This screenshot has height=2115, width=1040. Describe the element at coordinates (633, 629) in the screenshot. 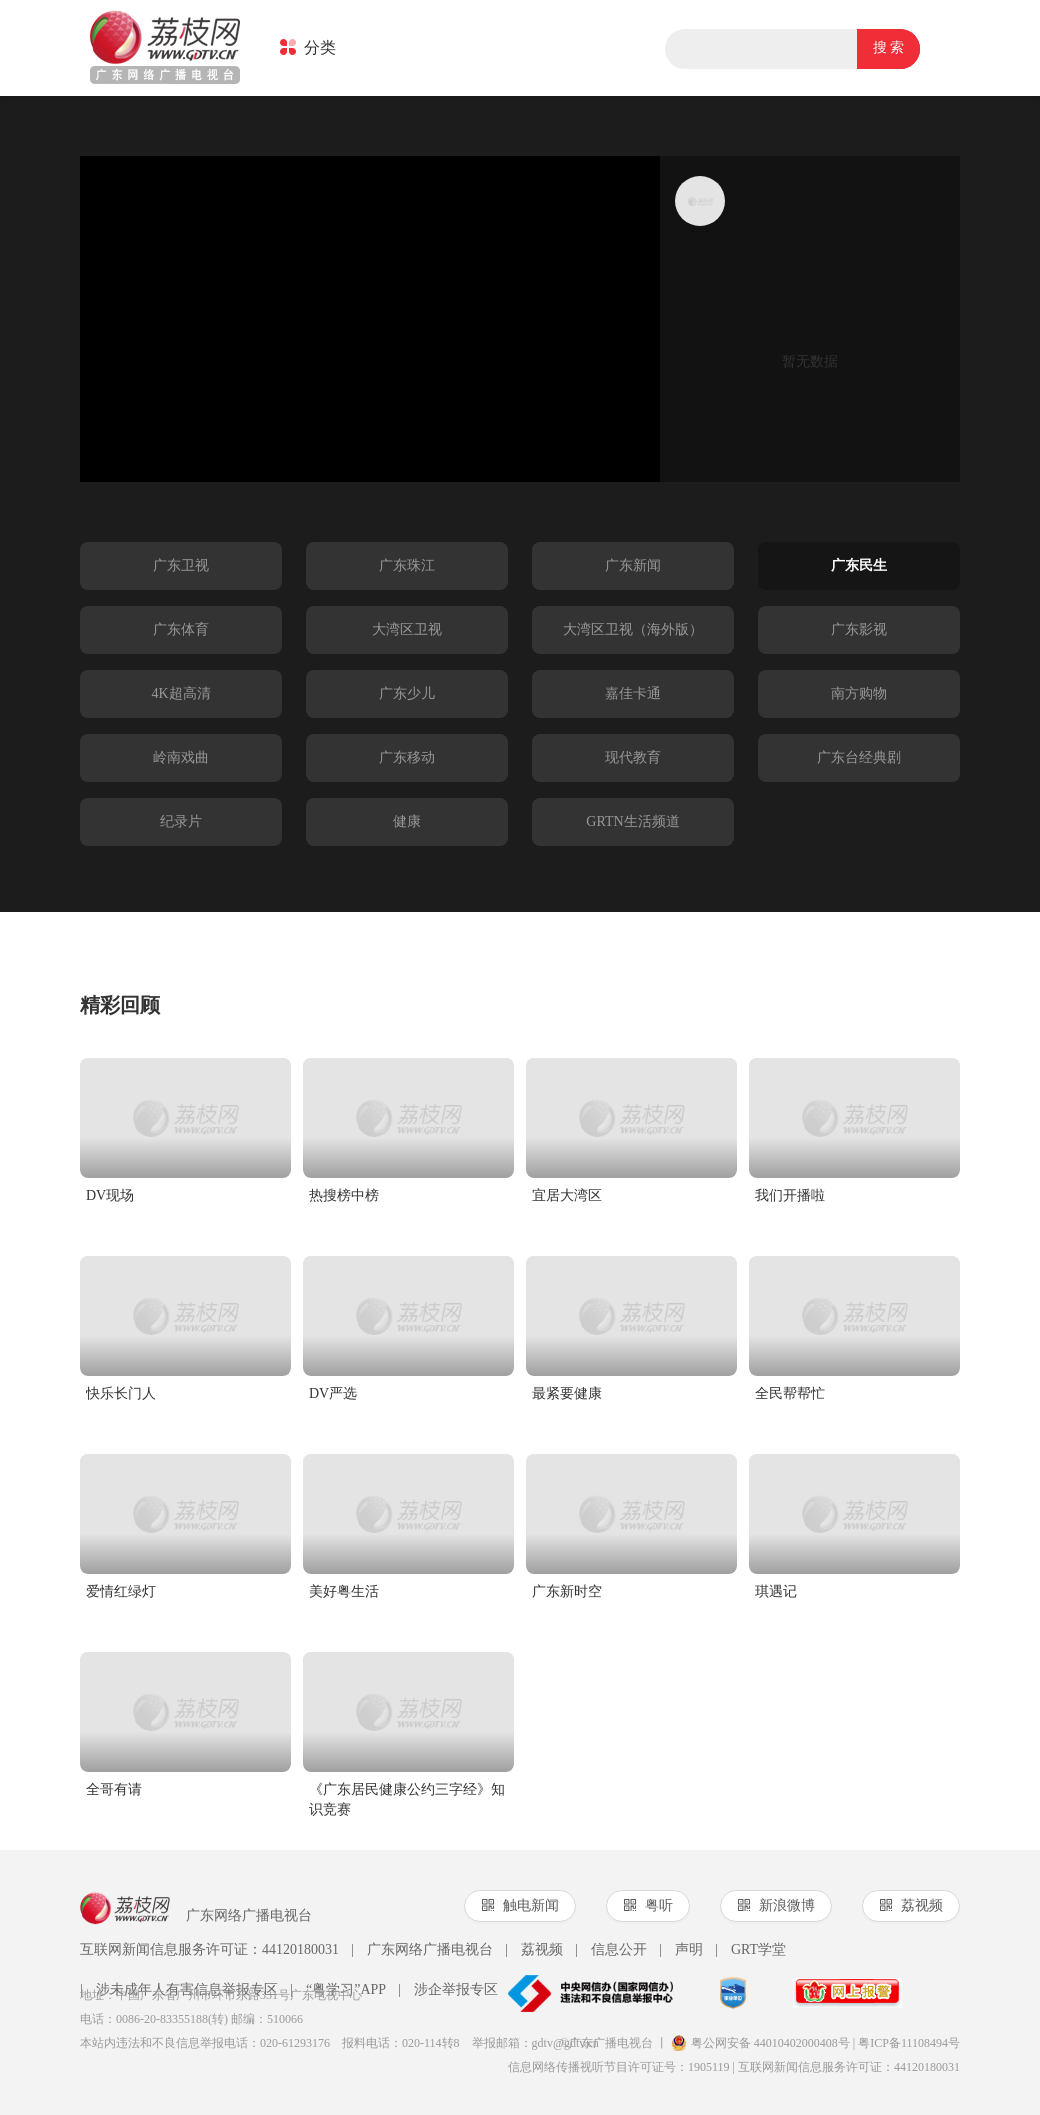

I see `大湾区卫视（海外版）` at that location.